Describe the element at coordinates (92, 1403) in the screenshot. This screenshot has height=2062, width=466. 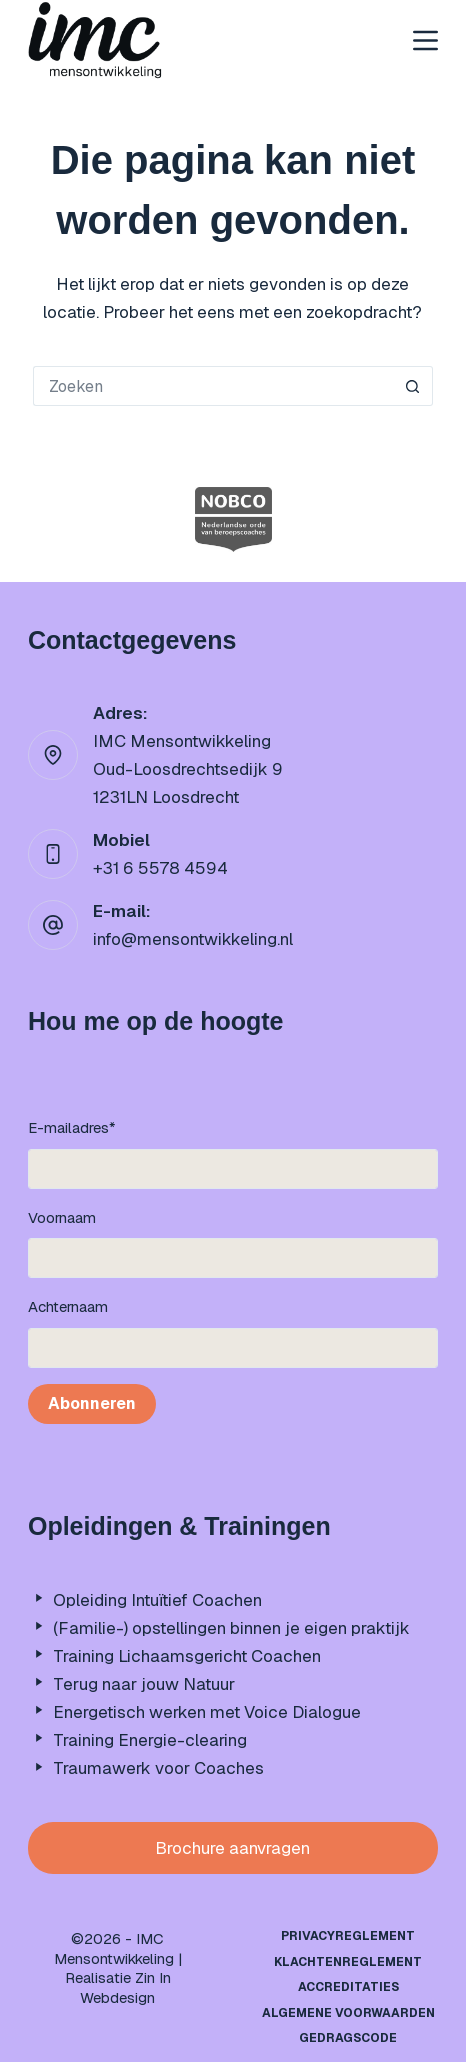
I see `Abonneren` at that location.